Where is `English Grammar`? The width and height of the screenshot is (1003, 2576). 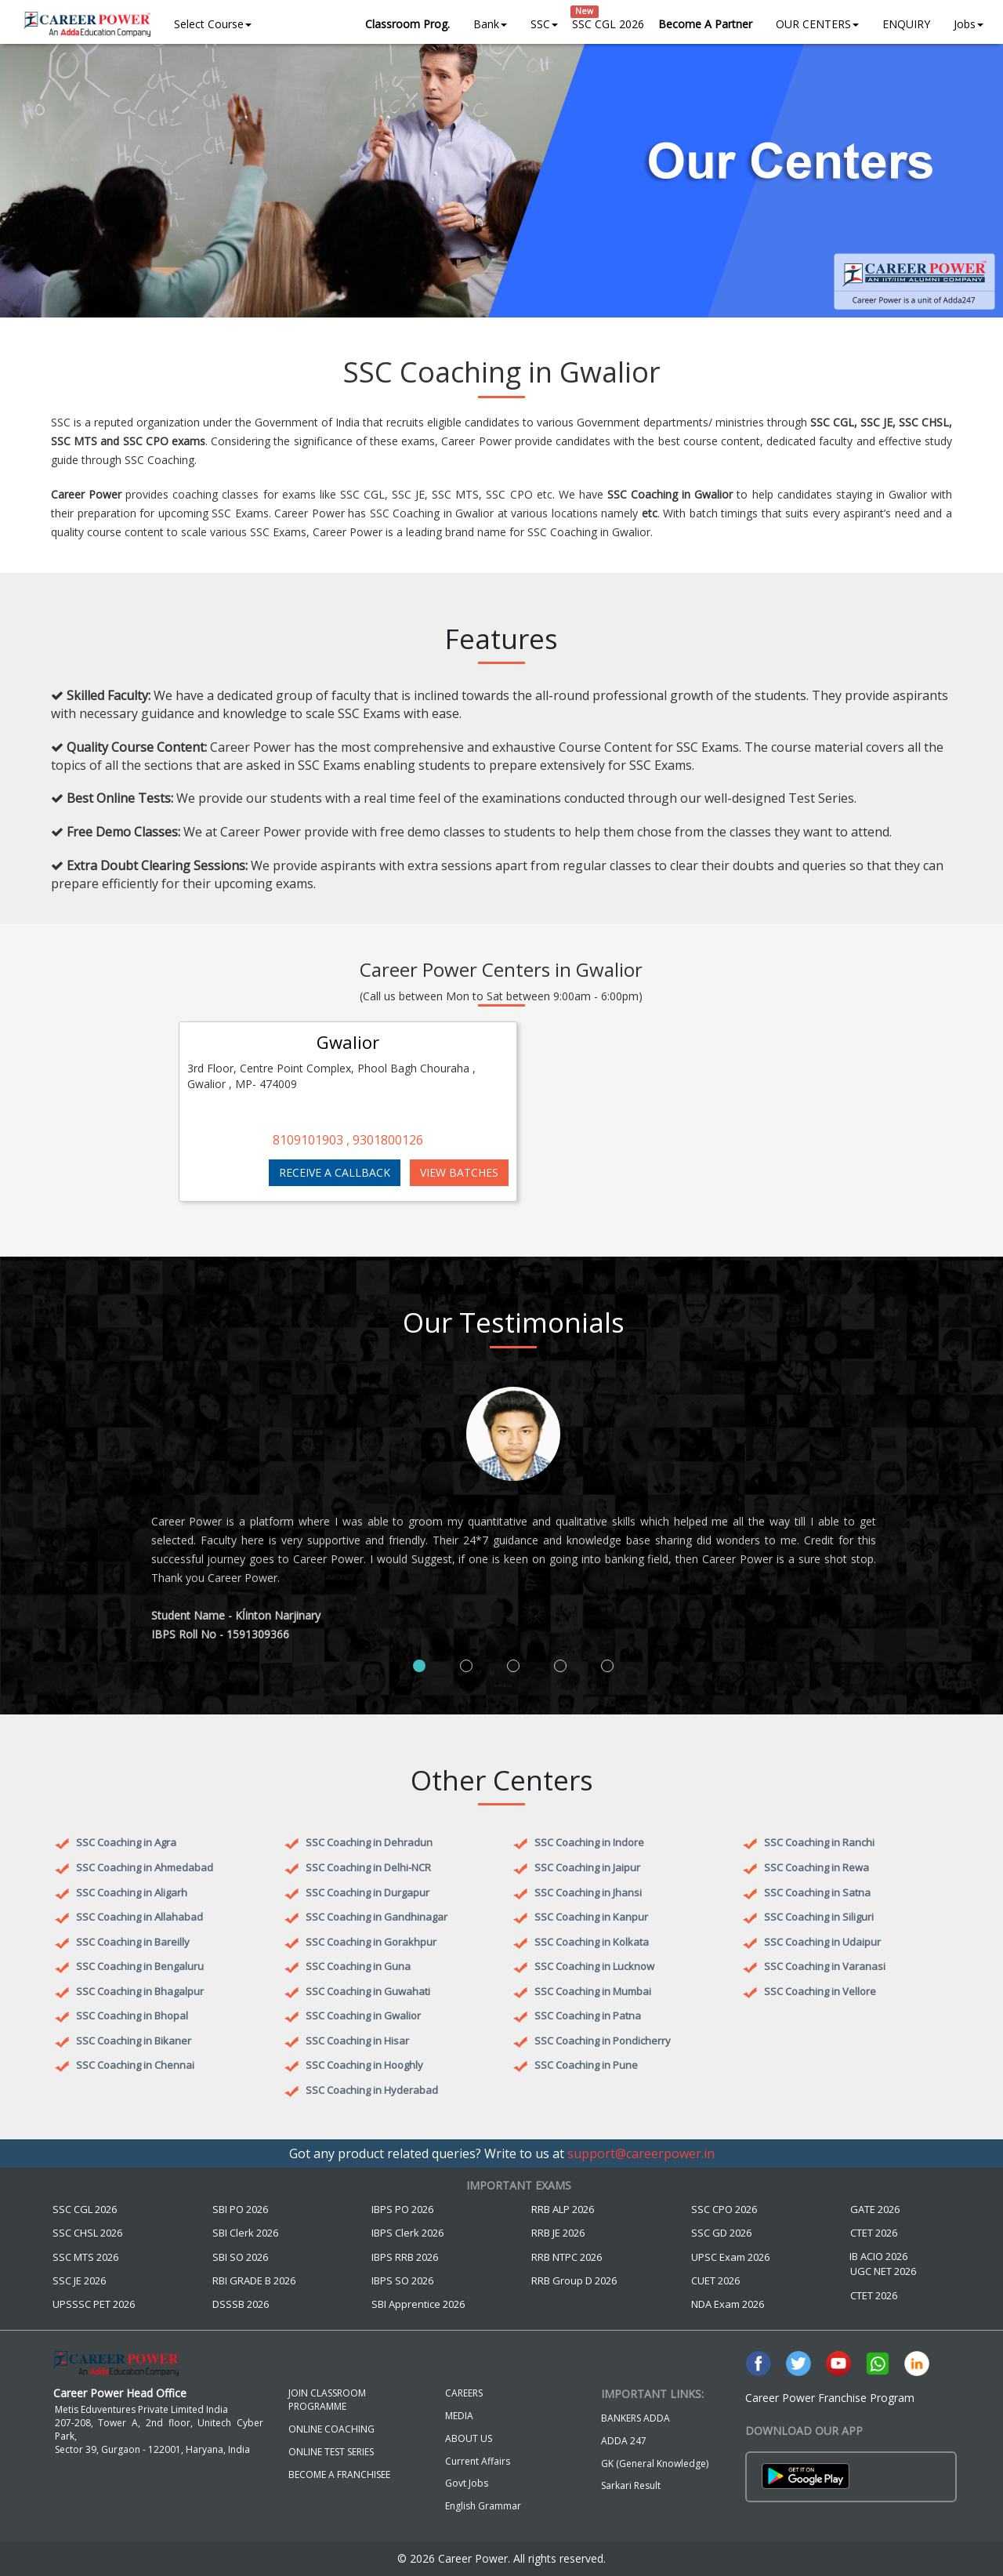 English Grammar is located at coordinates (483, 2506).